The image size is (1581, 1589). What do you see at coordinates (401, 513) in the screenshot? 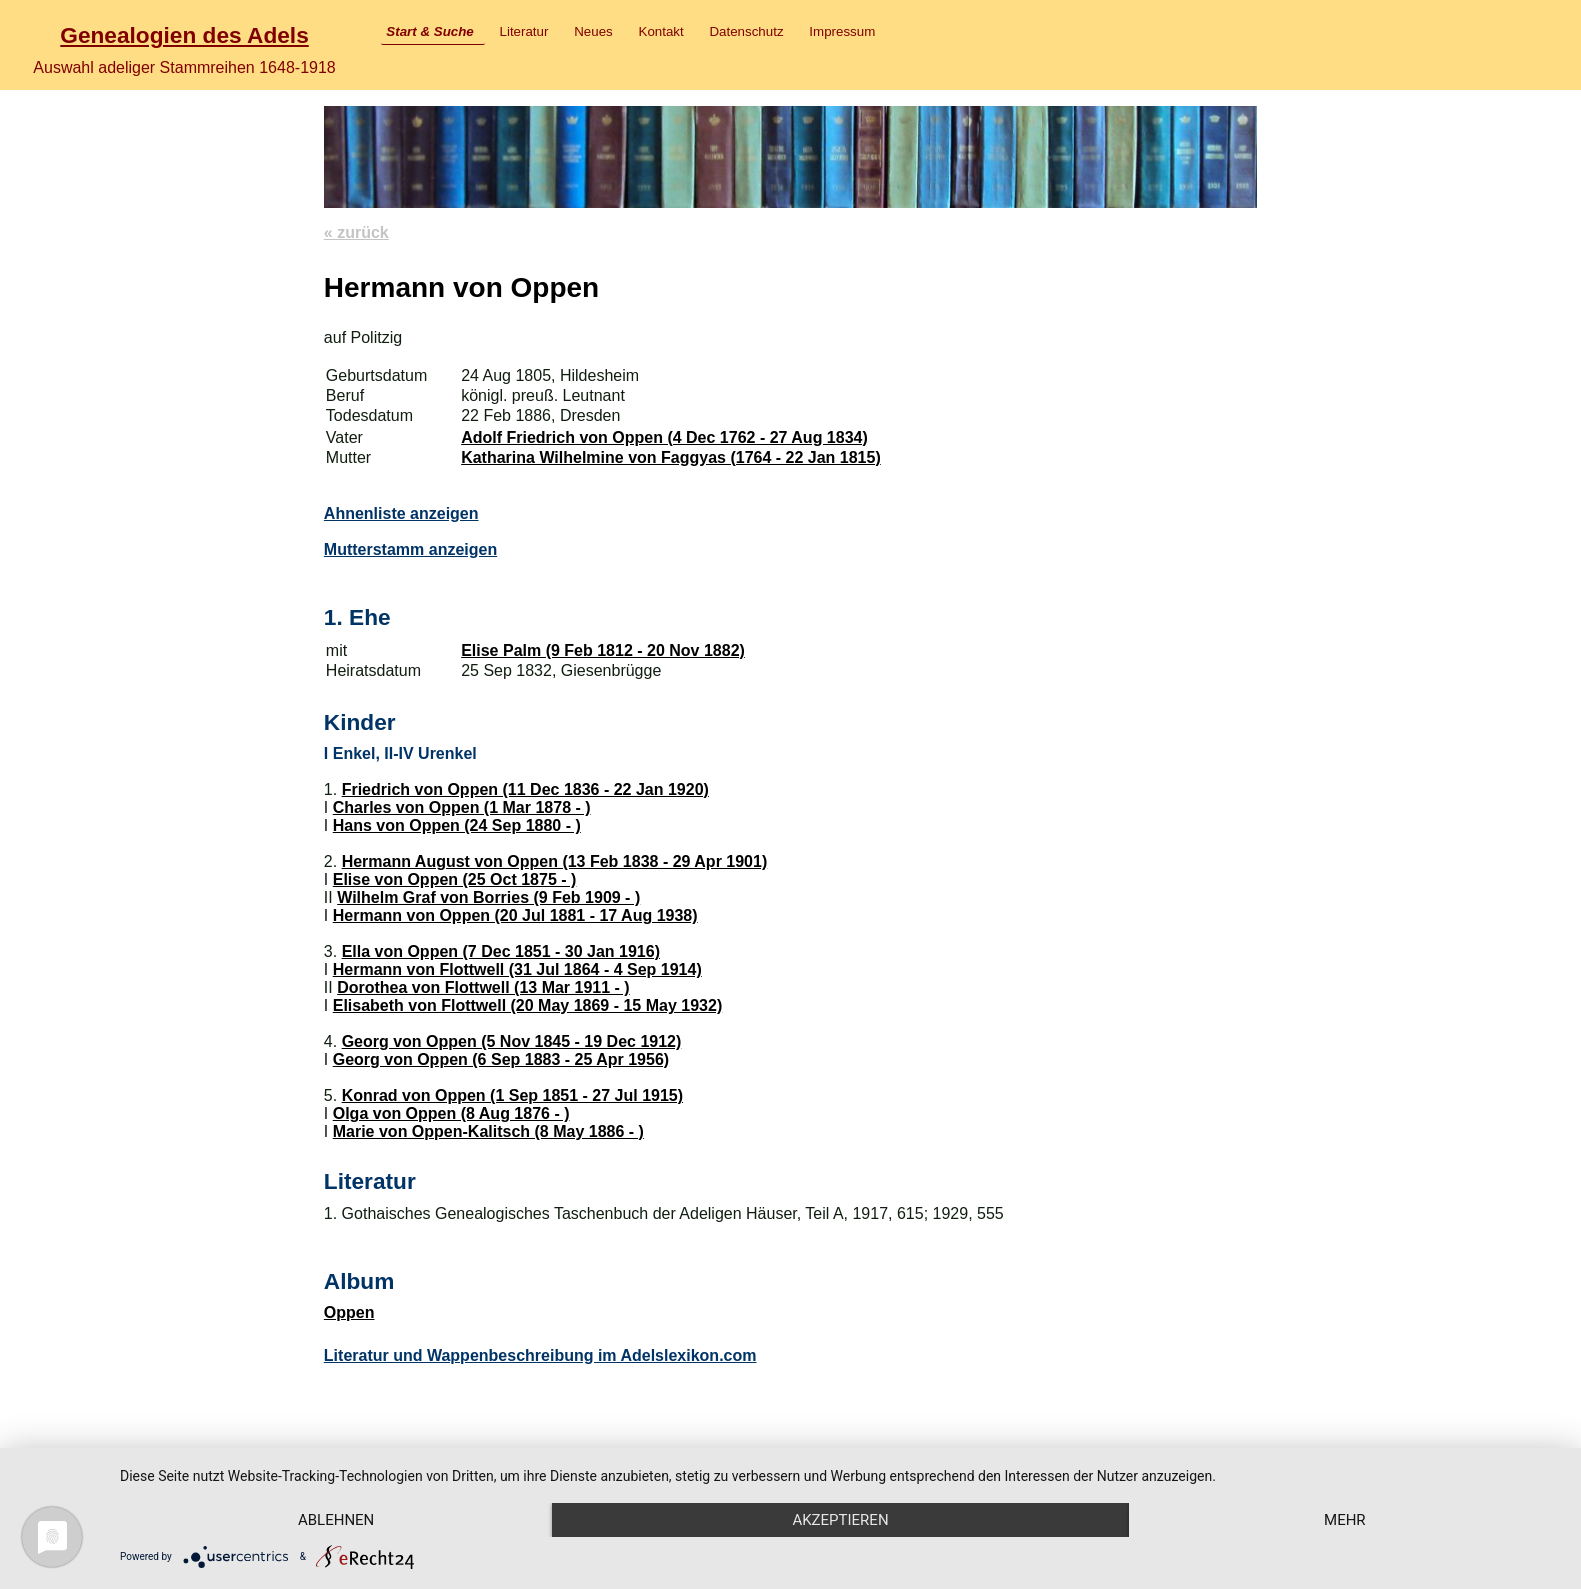
I see `Ahnenliste anzeigen` at bounding box center [401, 513].